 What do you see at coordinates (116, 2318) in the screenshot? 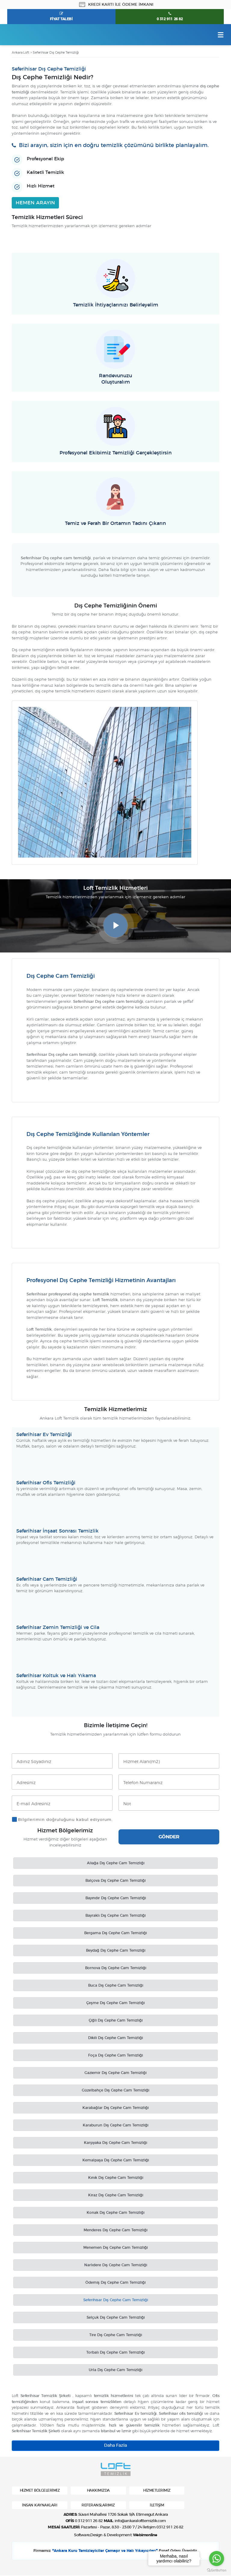
I see `Selçuk Dış Cephe Cam Temizliği` at bounding box center [116, 2318].